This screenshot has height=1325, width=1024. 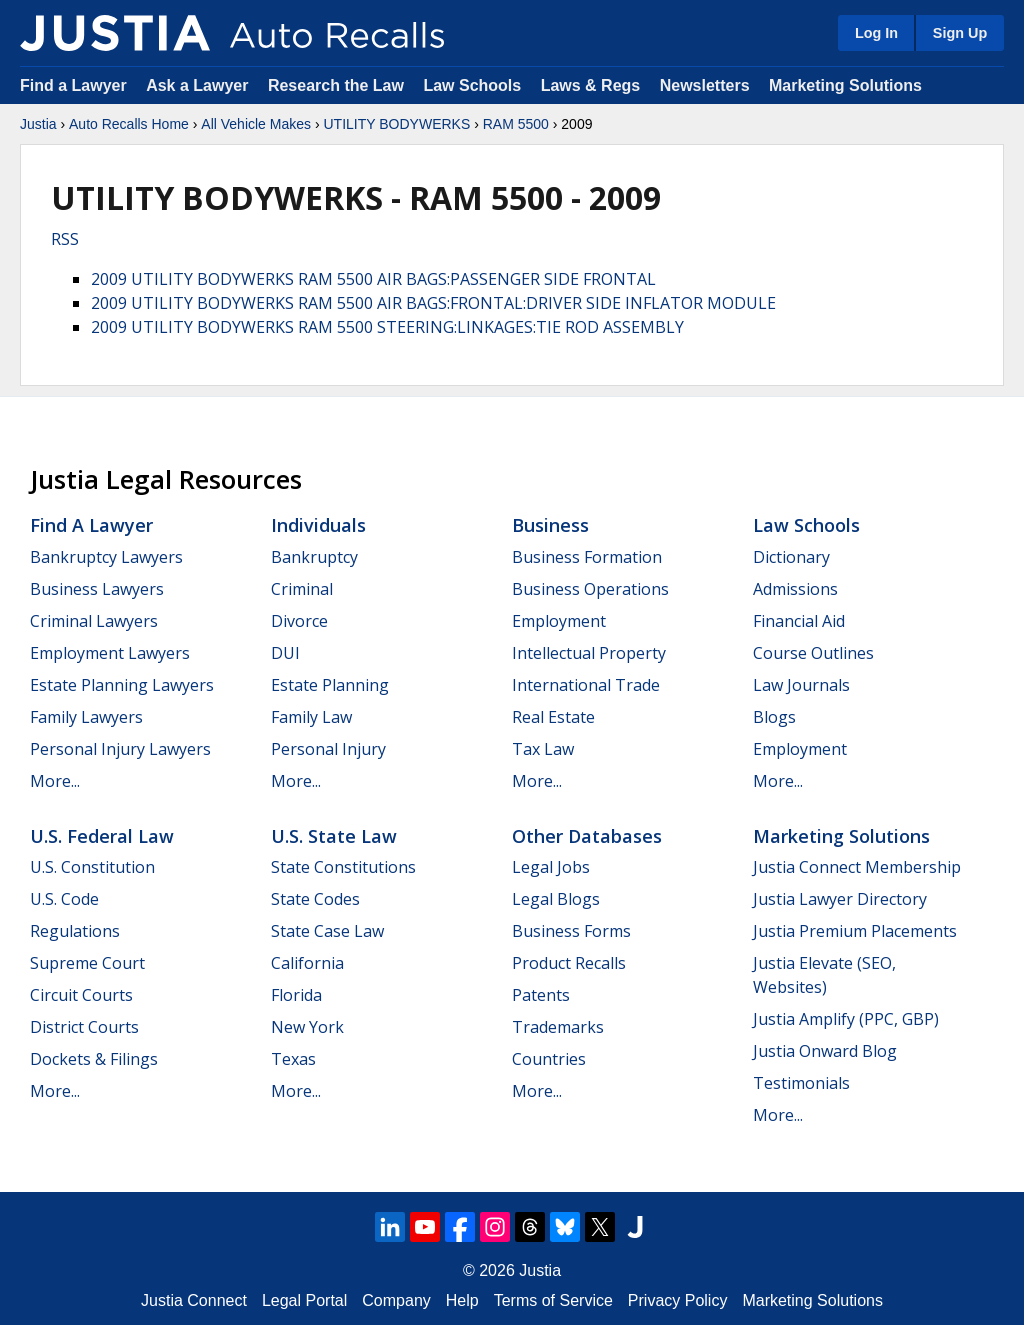 What do you see at coordinates (553, 717) in the screenshot?
I see `Real Estate` at bounding box center [553, 717].